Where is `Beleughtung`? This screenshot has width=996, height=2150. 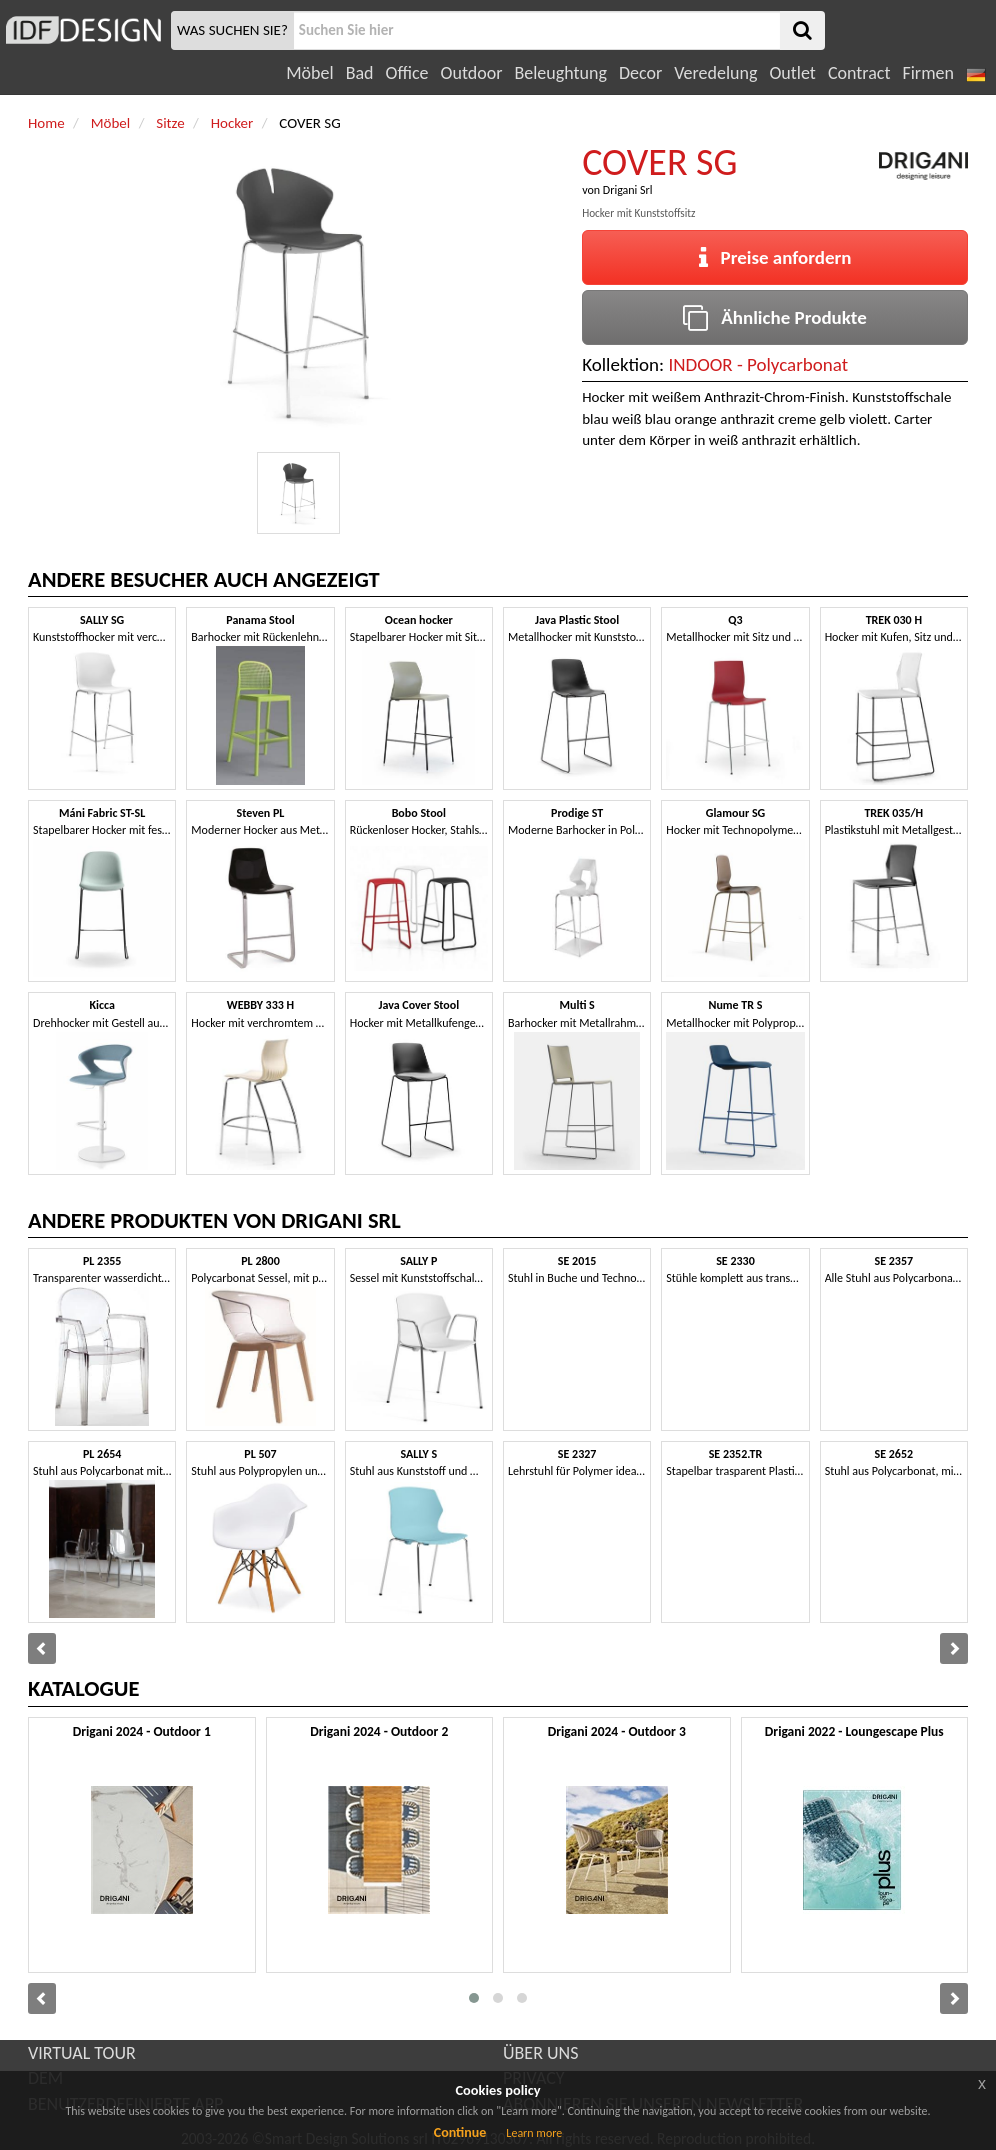 Beleughtung is located at coordinates (560, 73).